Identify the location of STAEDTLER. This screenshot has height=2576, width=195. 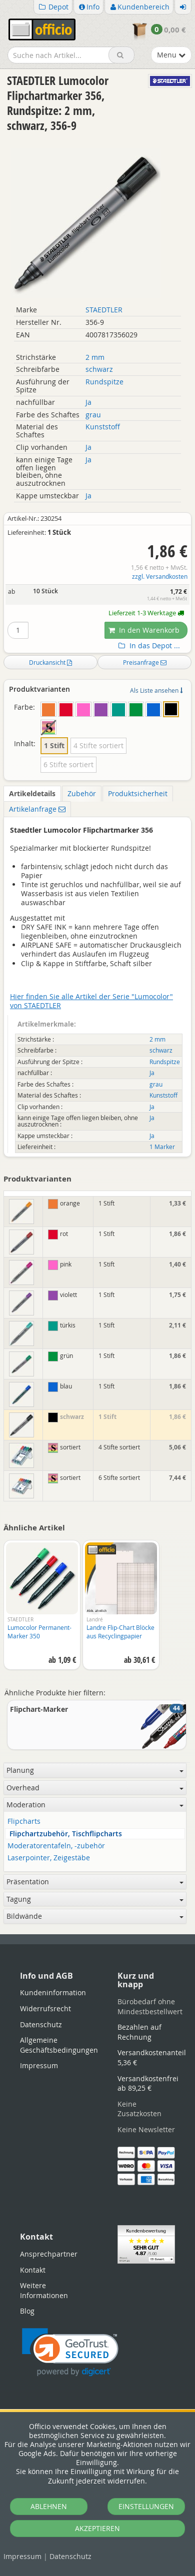
(104, 309).